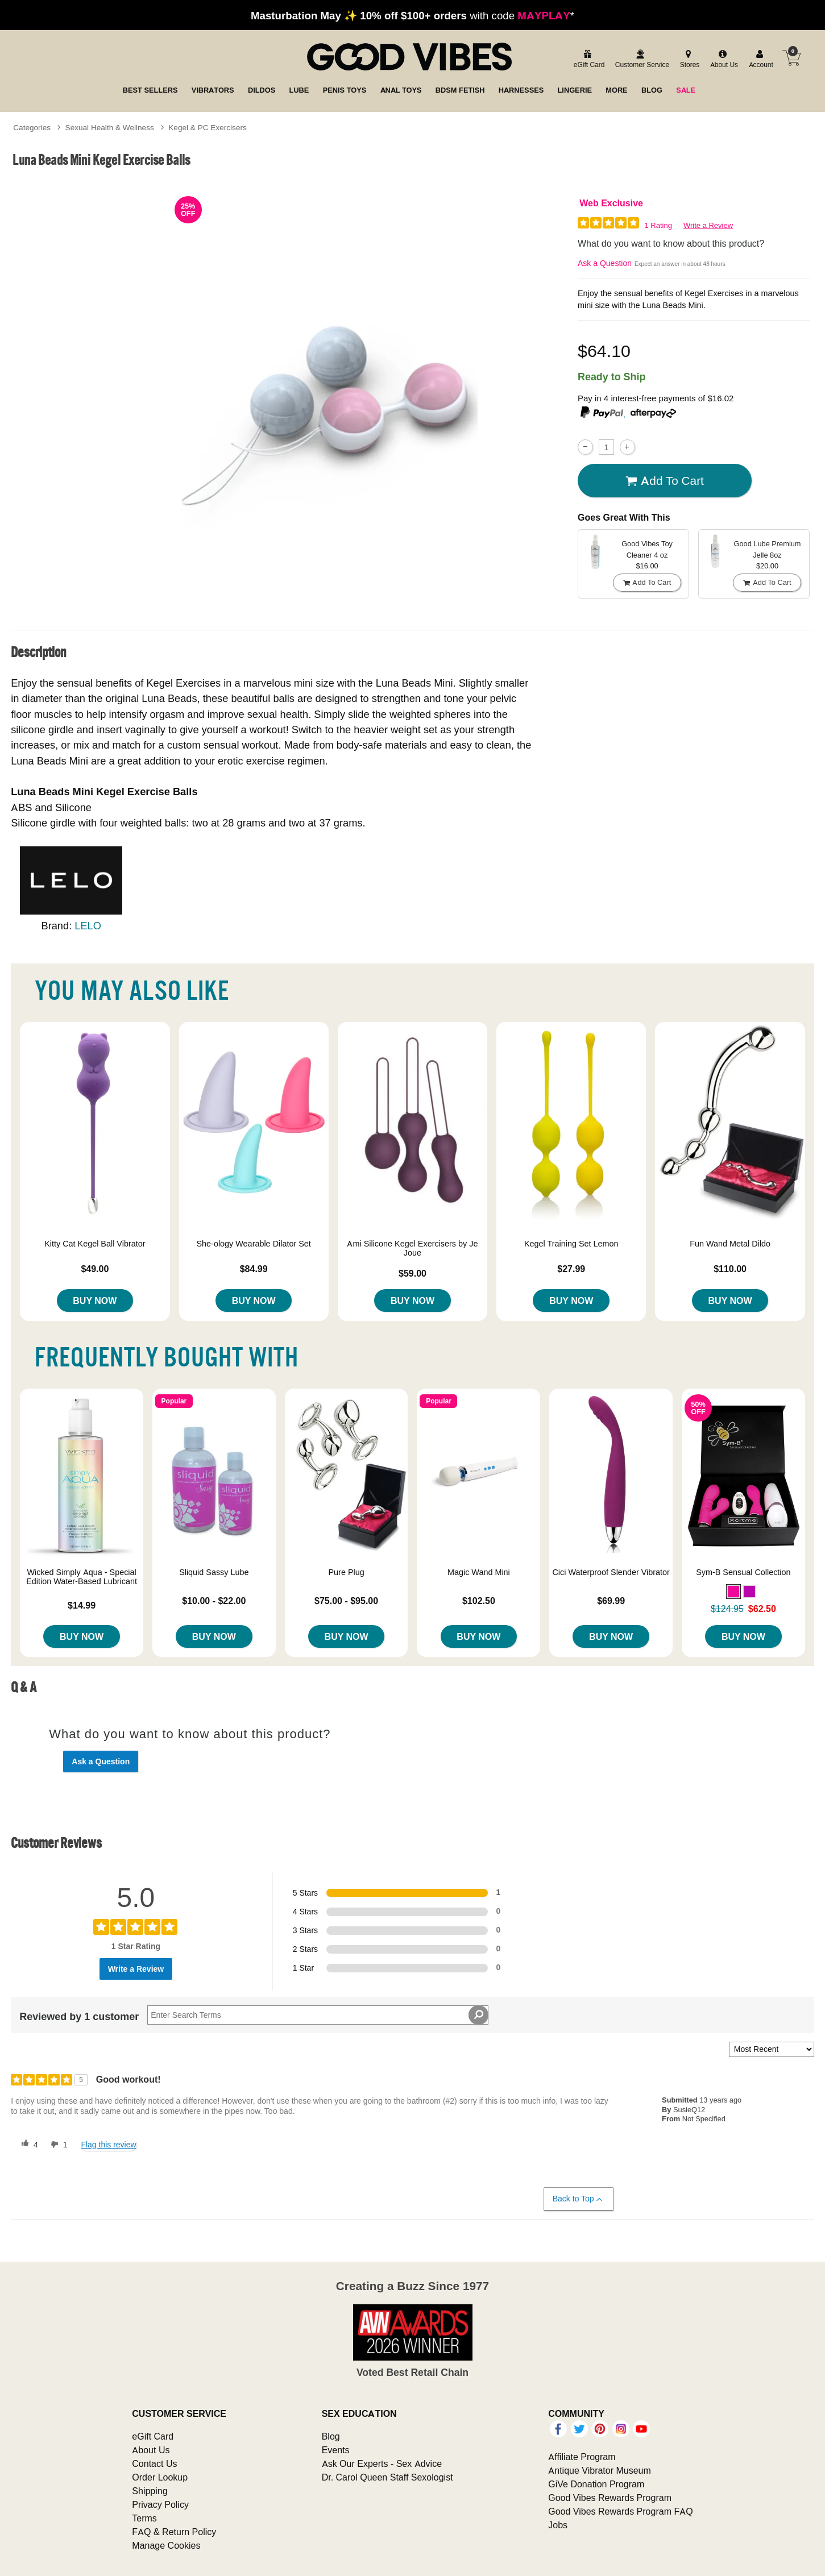  What do you see at coordinates (154, 2463) in the screenshot?
I see `Contact Us` at bounding box center [154, 2463].